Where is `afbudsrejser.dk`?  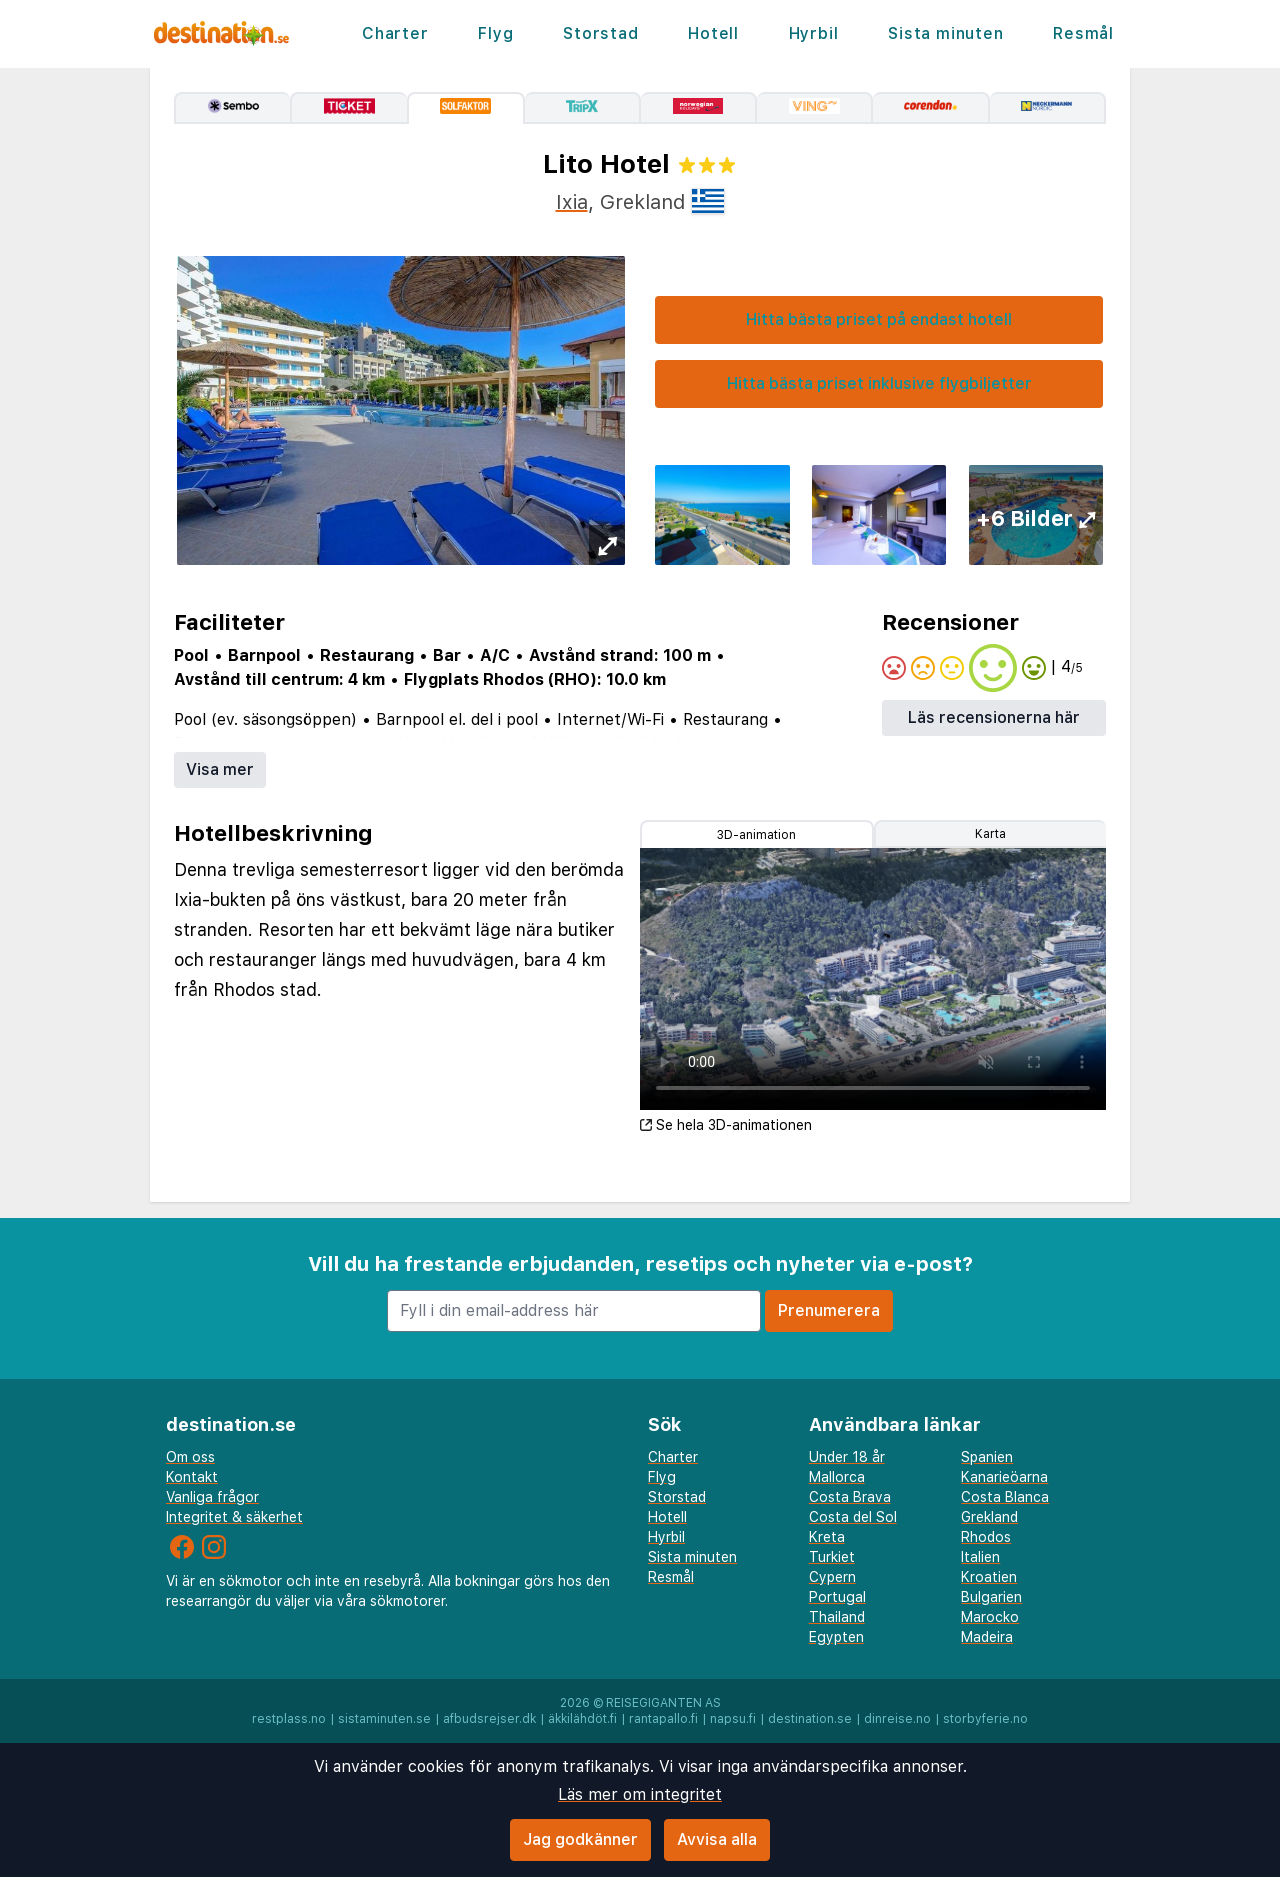 afbudsrejser.dk is located at coordinates (489, 1719).